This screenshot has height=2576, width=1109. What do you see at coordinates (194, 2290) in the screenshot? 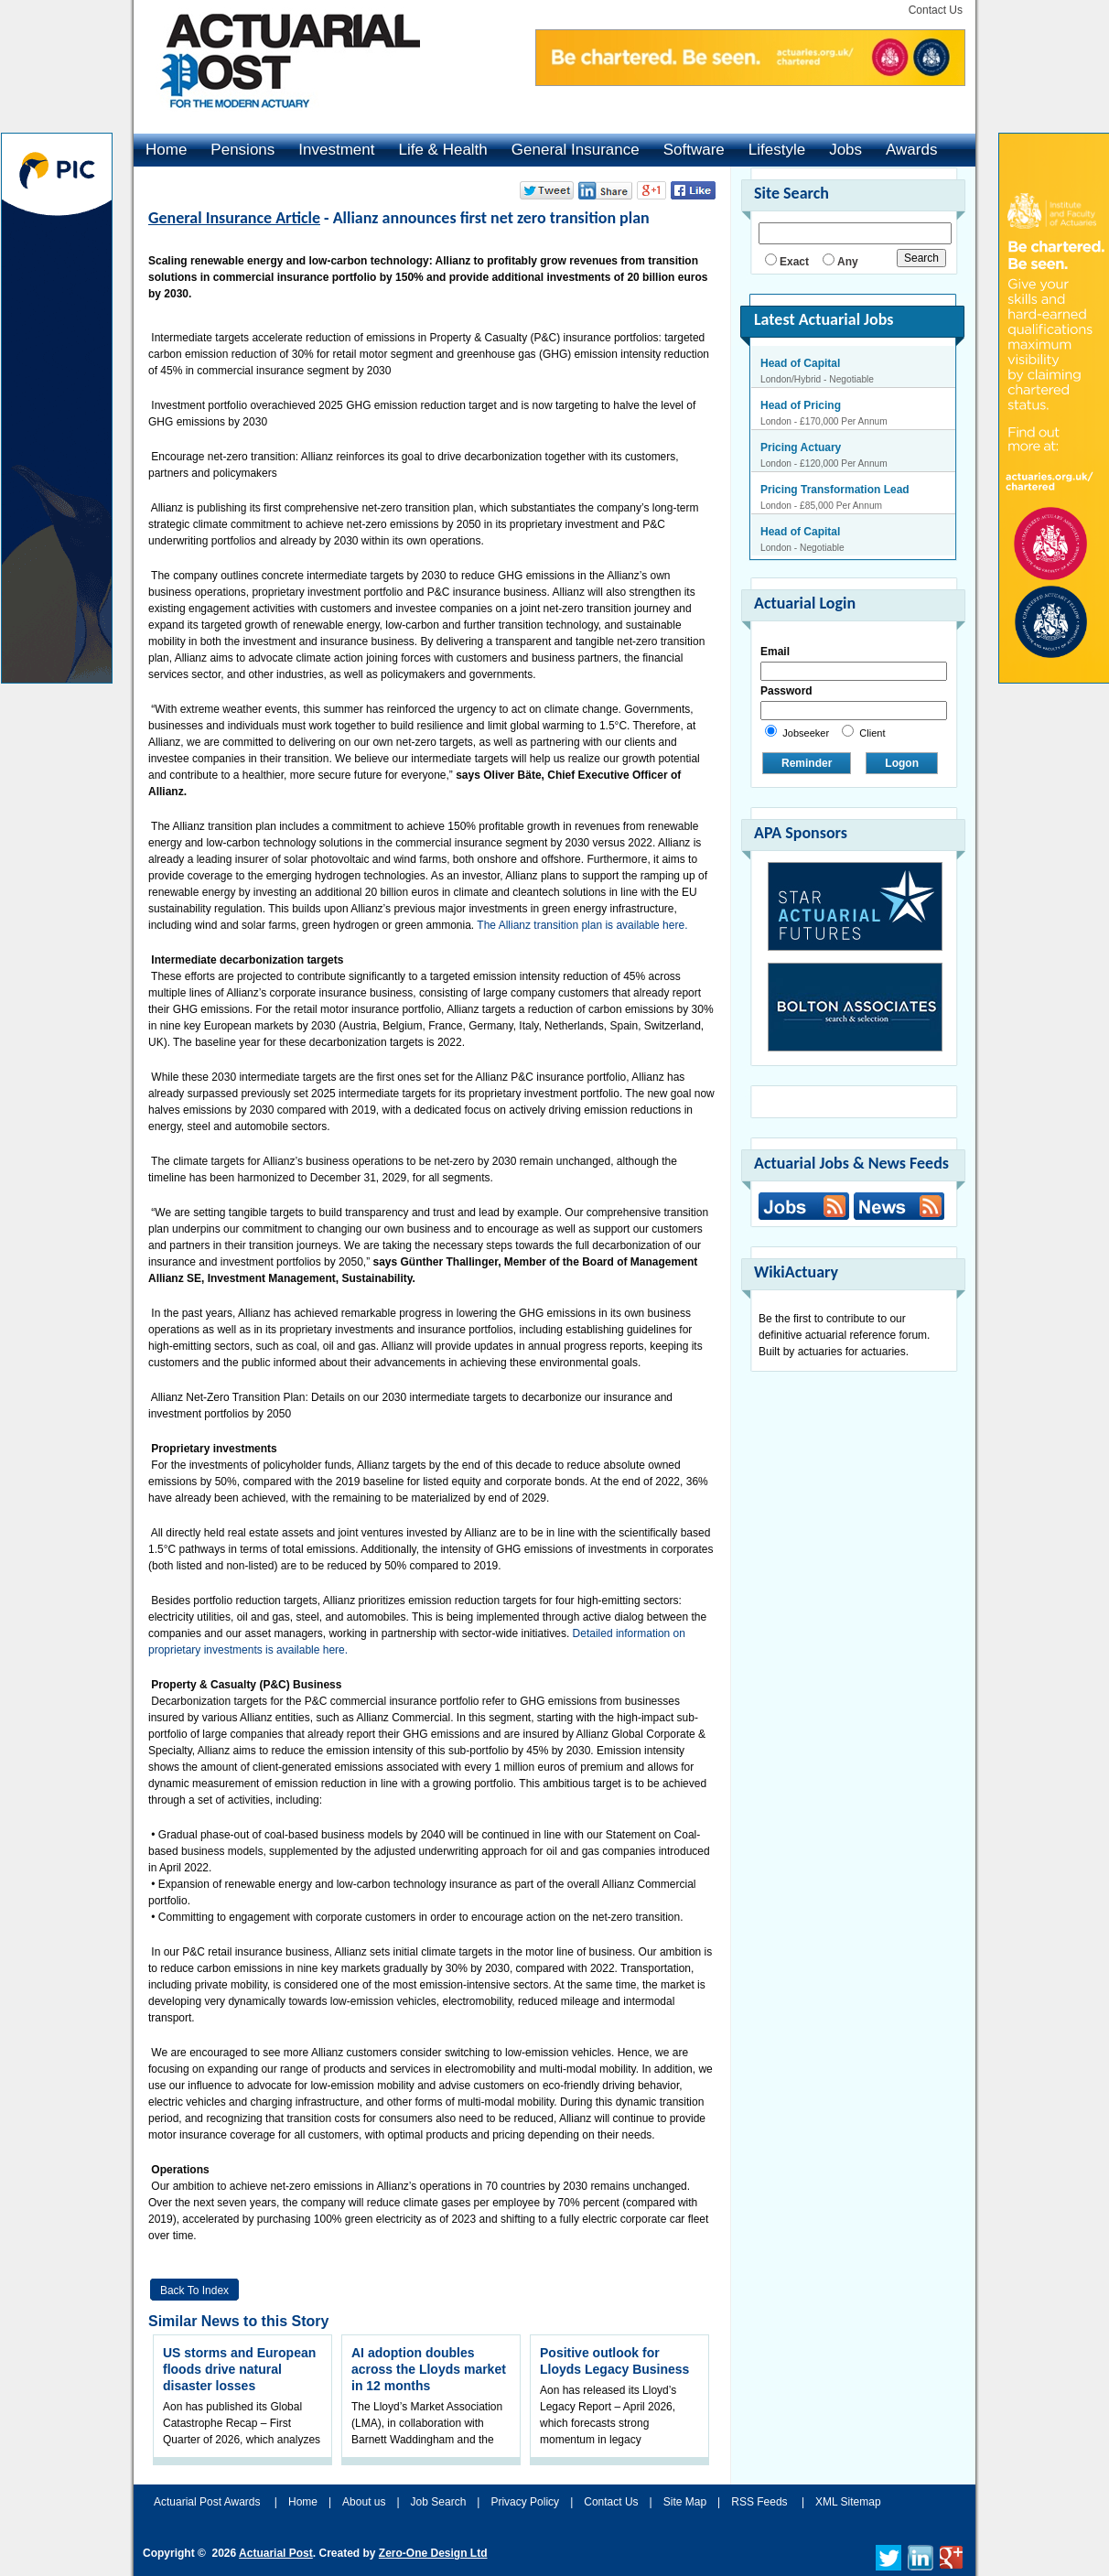
I see `Back to Index` at bounding box center [194, 2290].